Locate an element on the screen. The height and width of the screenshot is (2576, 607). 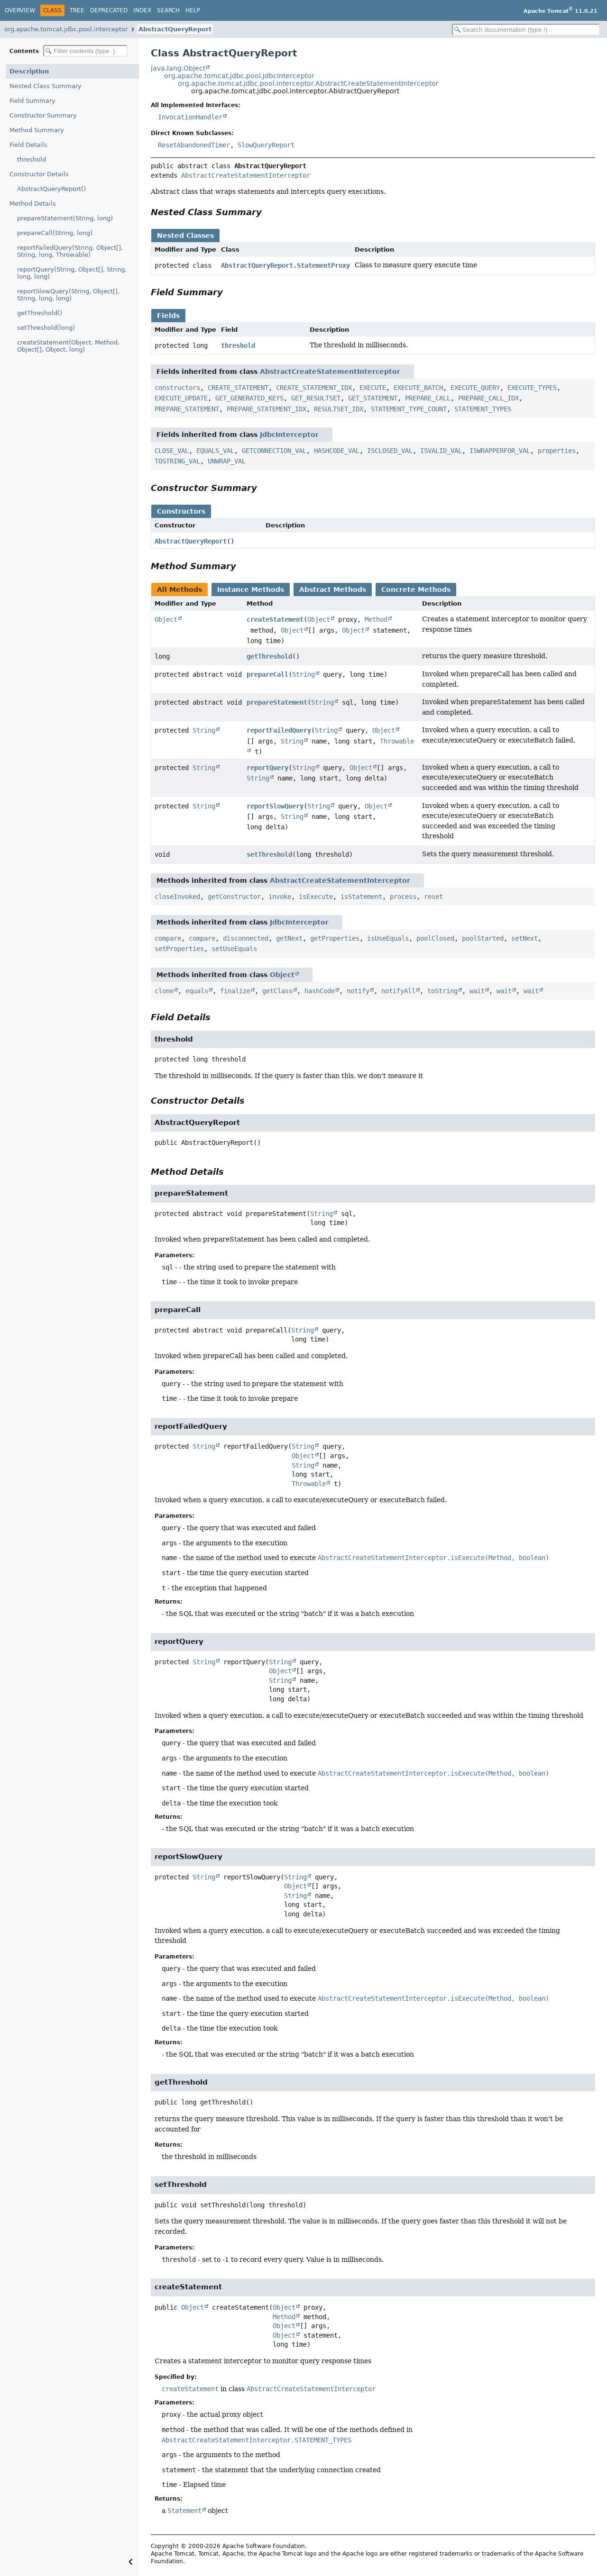
Tree is located at coordinates (77, 10).